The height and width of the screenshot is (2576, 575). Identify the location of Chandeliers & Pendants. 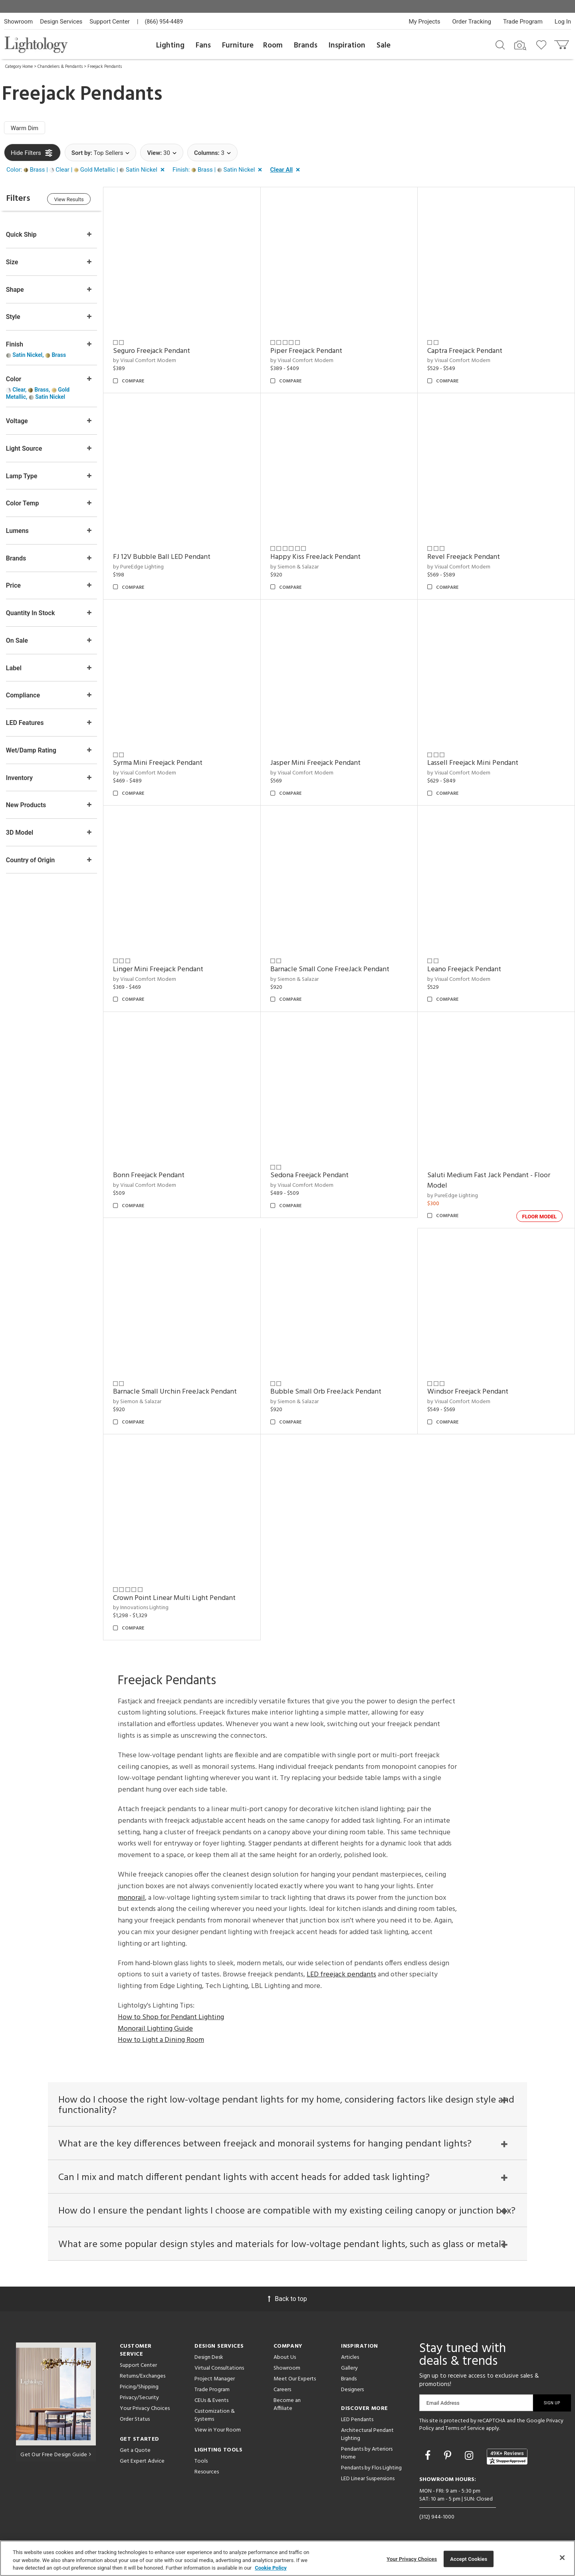
(60, 66).